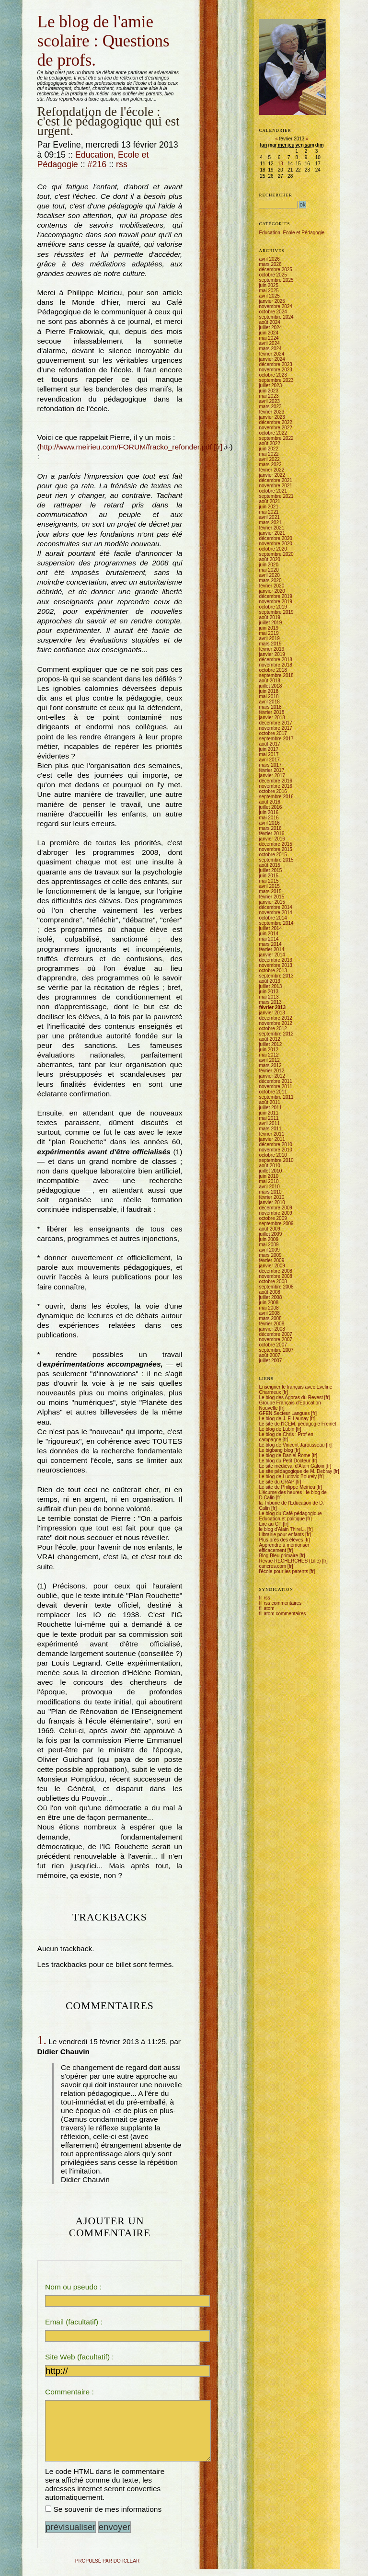 This screenshot has width=368, height=2576. I want to click on juin 2008, so click(268, 1302).